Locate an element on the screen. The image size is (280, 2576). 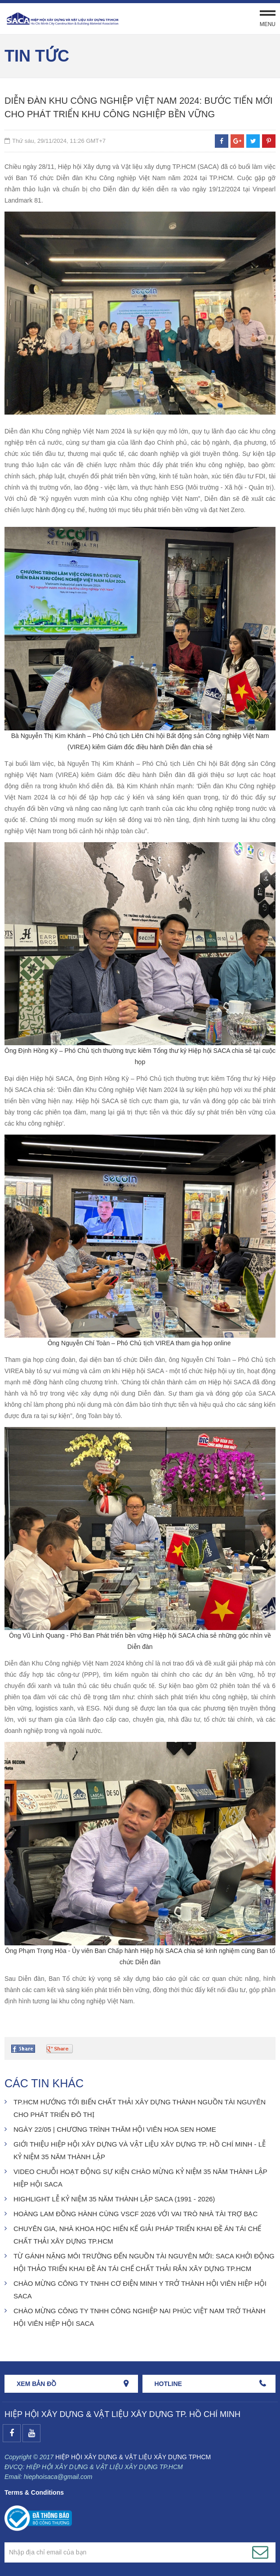
HIGHLIGHT LỄ KỶ NIỆM 35 NĂM THÀNH LẬP SACA (1991 - 2026) is located at coordinates (114, 2199).